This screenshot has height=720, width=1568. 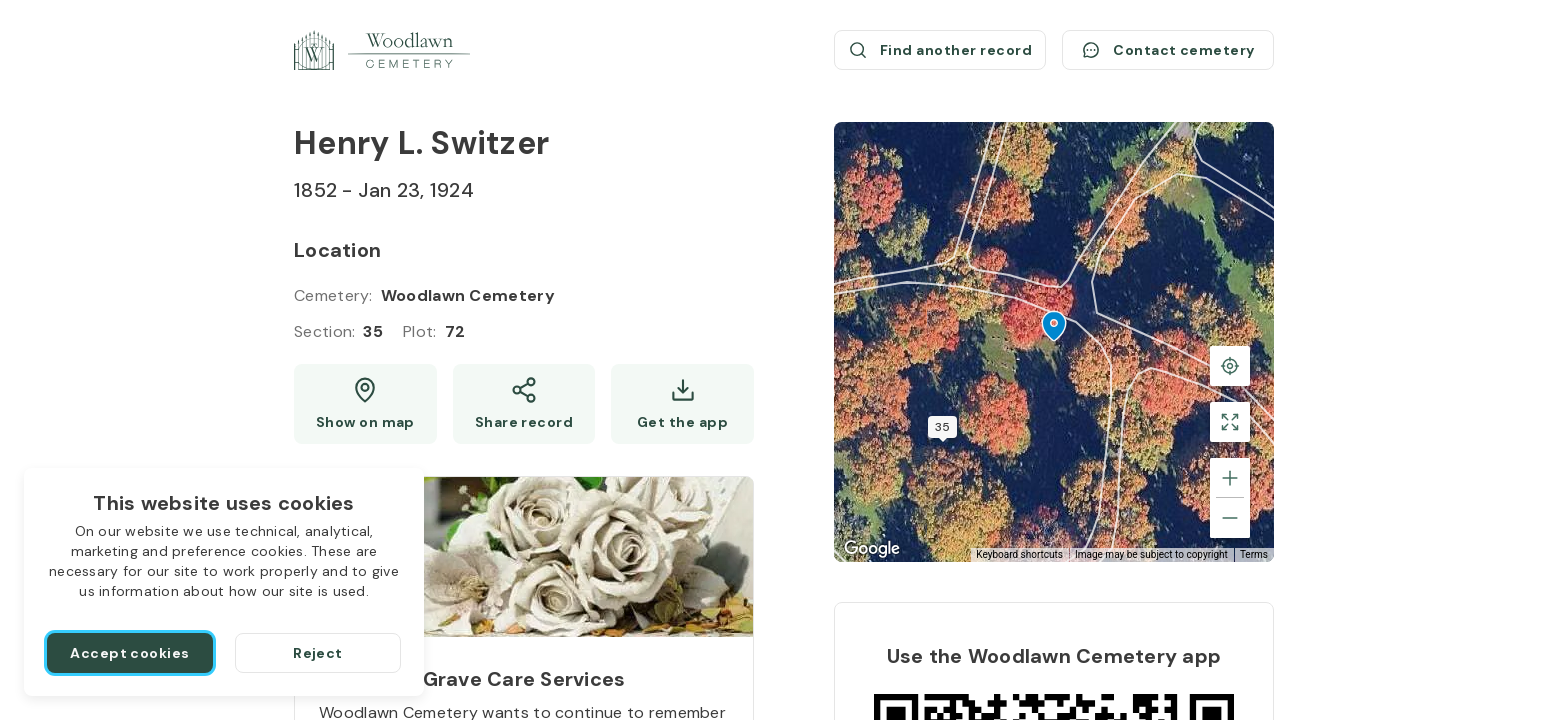 I want to click on Terms [Terms (opens in new tab)], so click(x=1254, y=554).